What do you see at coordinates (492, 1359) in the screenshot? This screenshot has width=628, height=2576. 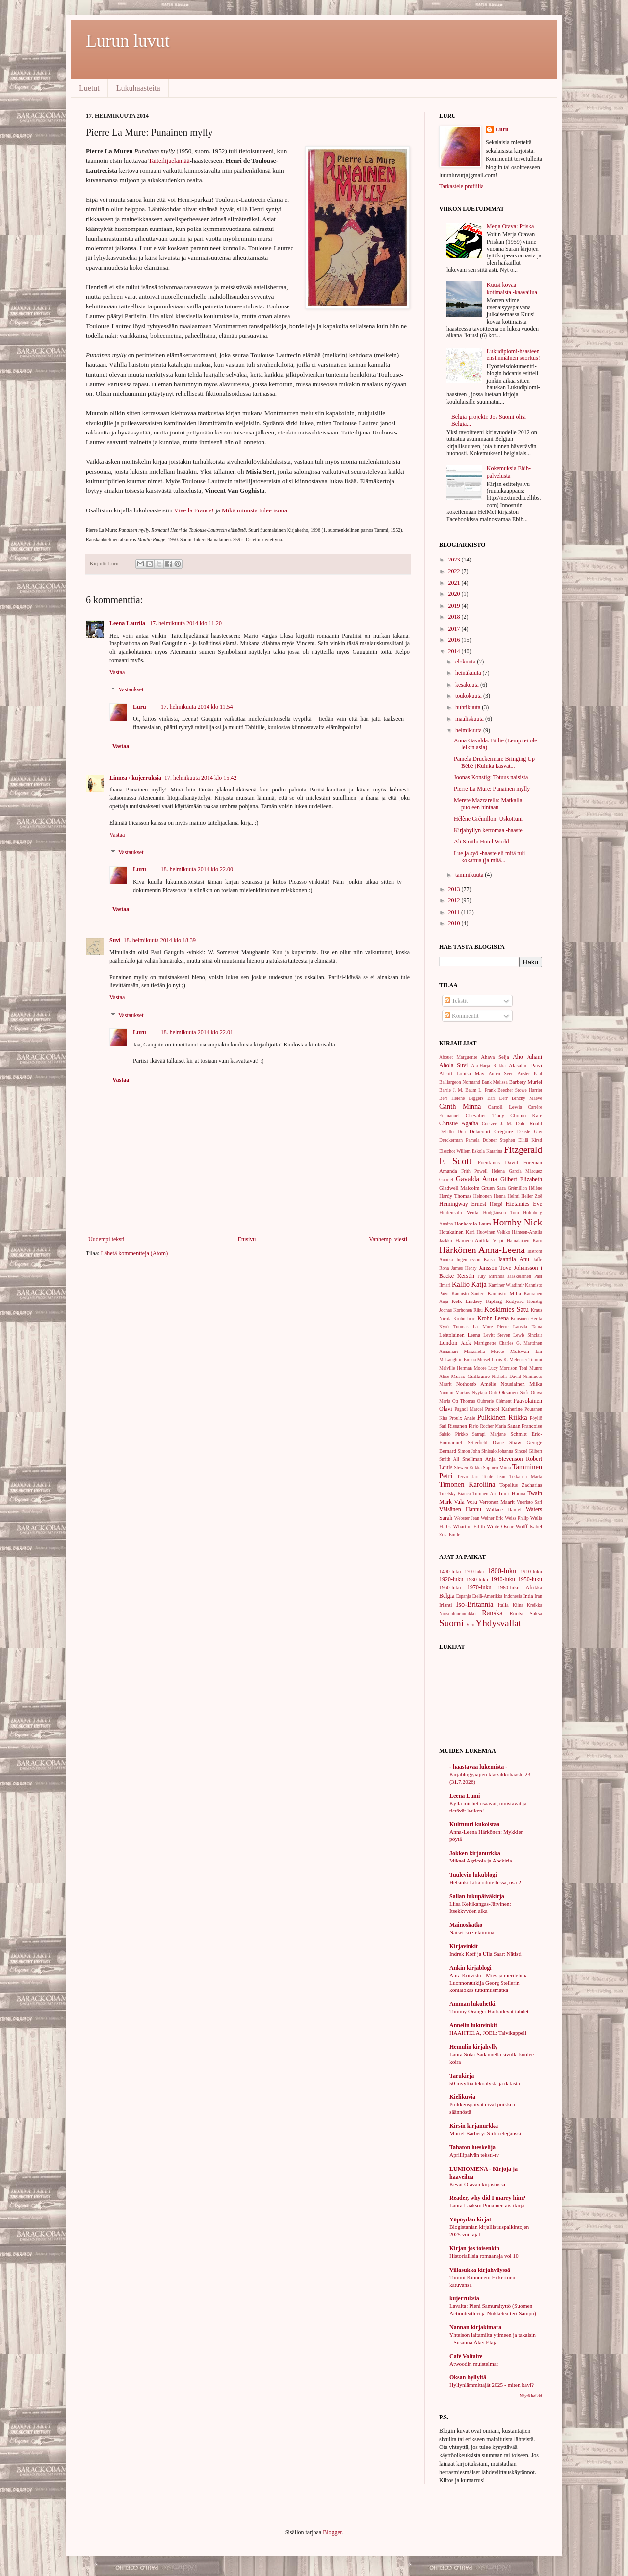 I see `Meisel Louis K.` at bounding box center [492, 1359].